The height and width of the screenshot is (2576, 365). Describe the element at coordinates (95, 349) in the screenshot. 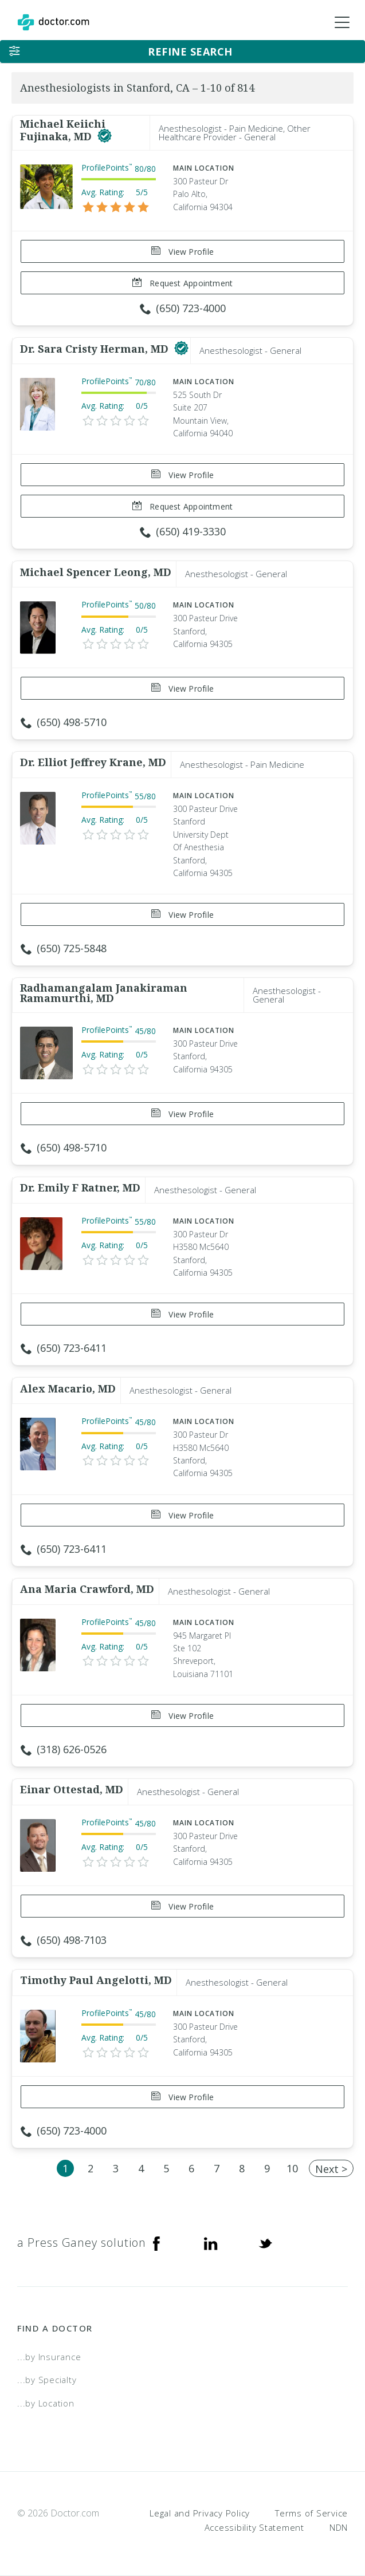

I see `Dr. Sara Cristy Herman, MD` at that location.